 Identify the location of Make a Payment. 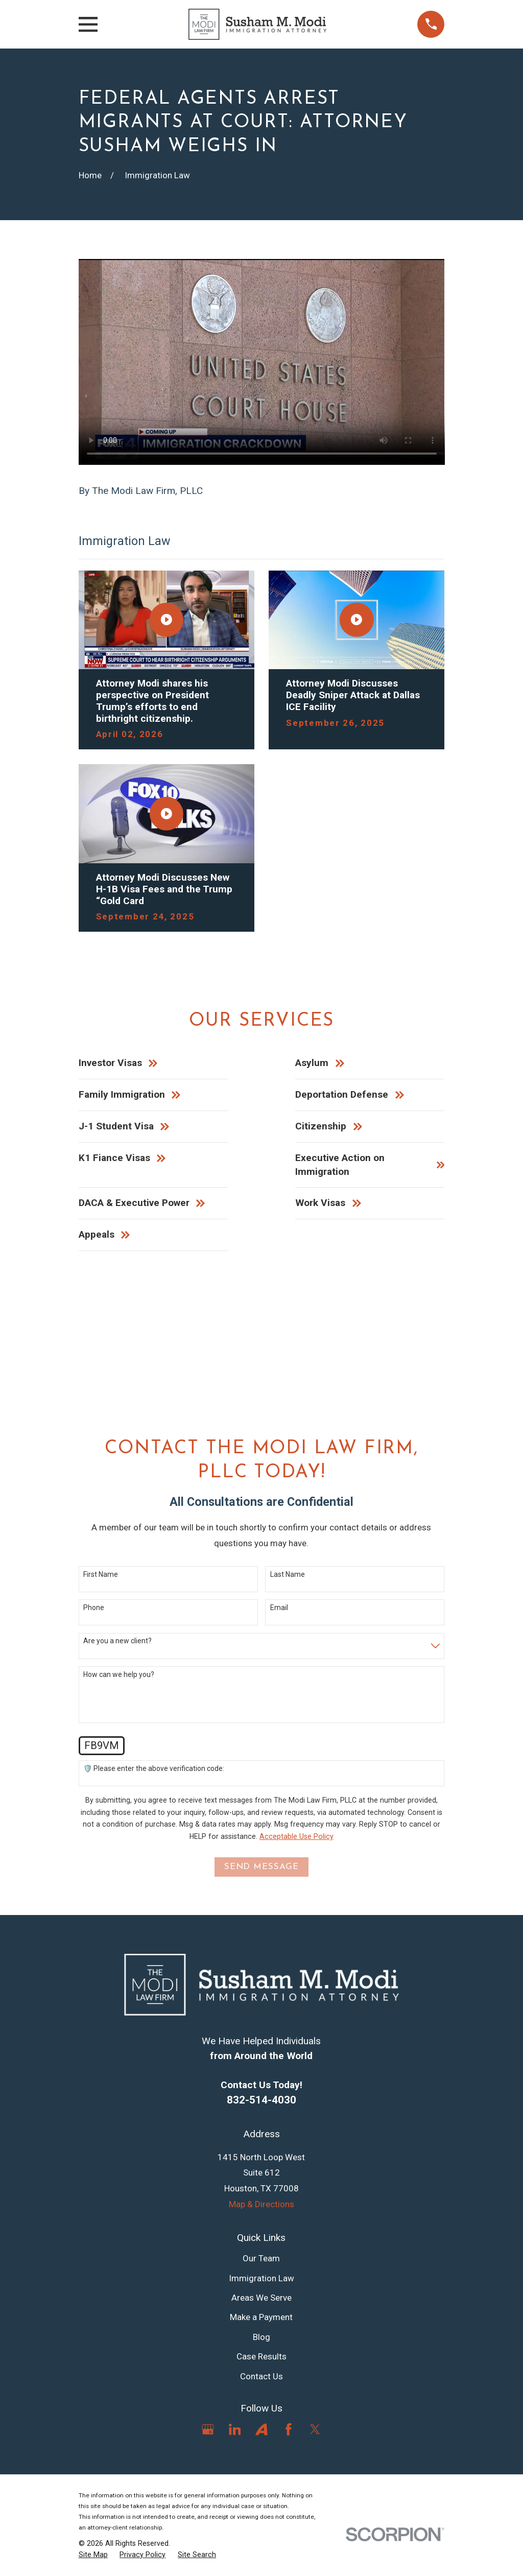
(261, 2317).